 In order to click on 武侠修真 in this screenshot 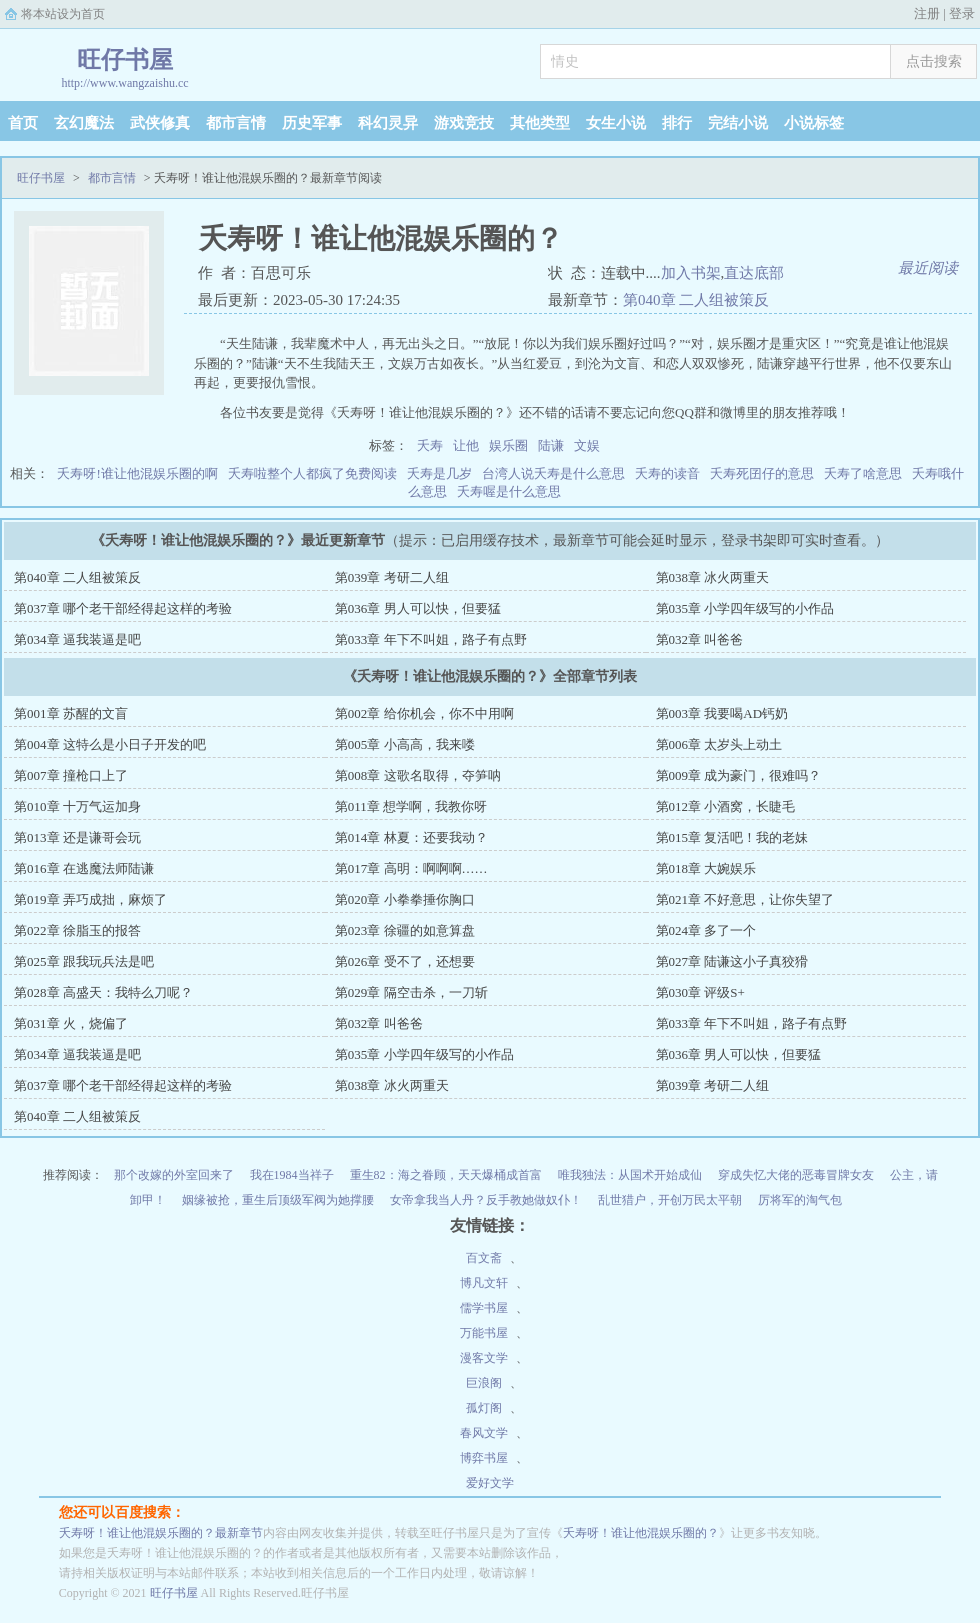, I will do `click(160, 123)`.